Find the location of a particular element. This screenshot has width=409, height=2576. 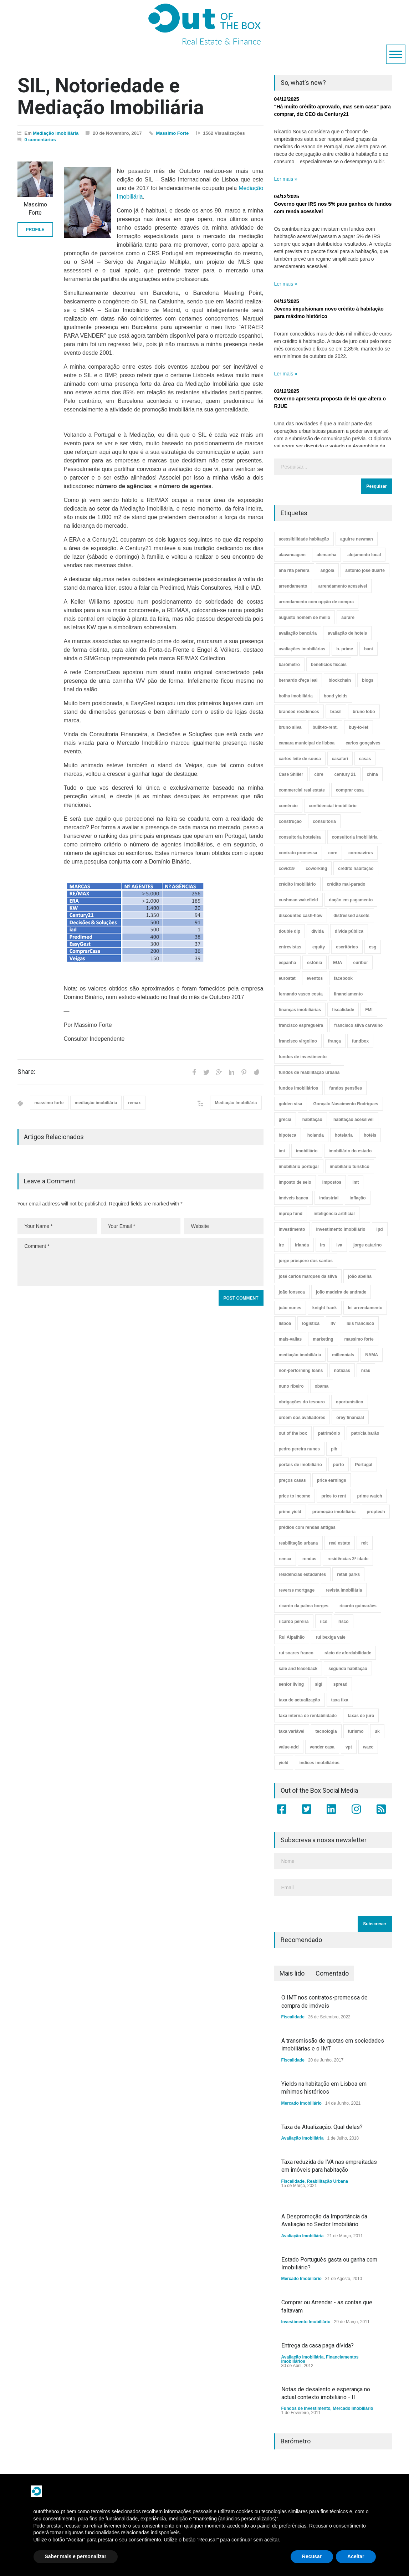

fundos de investimento [fundos de investimento (29 itens)] is located at coordinates (303, 1056).